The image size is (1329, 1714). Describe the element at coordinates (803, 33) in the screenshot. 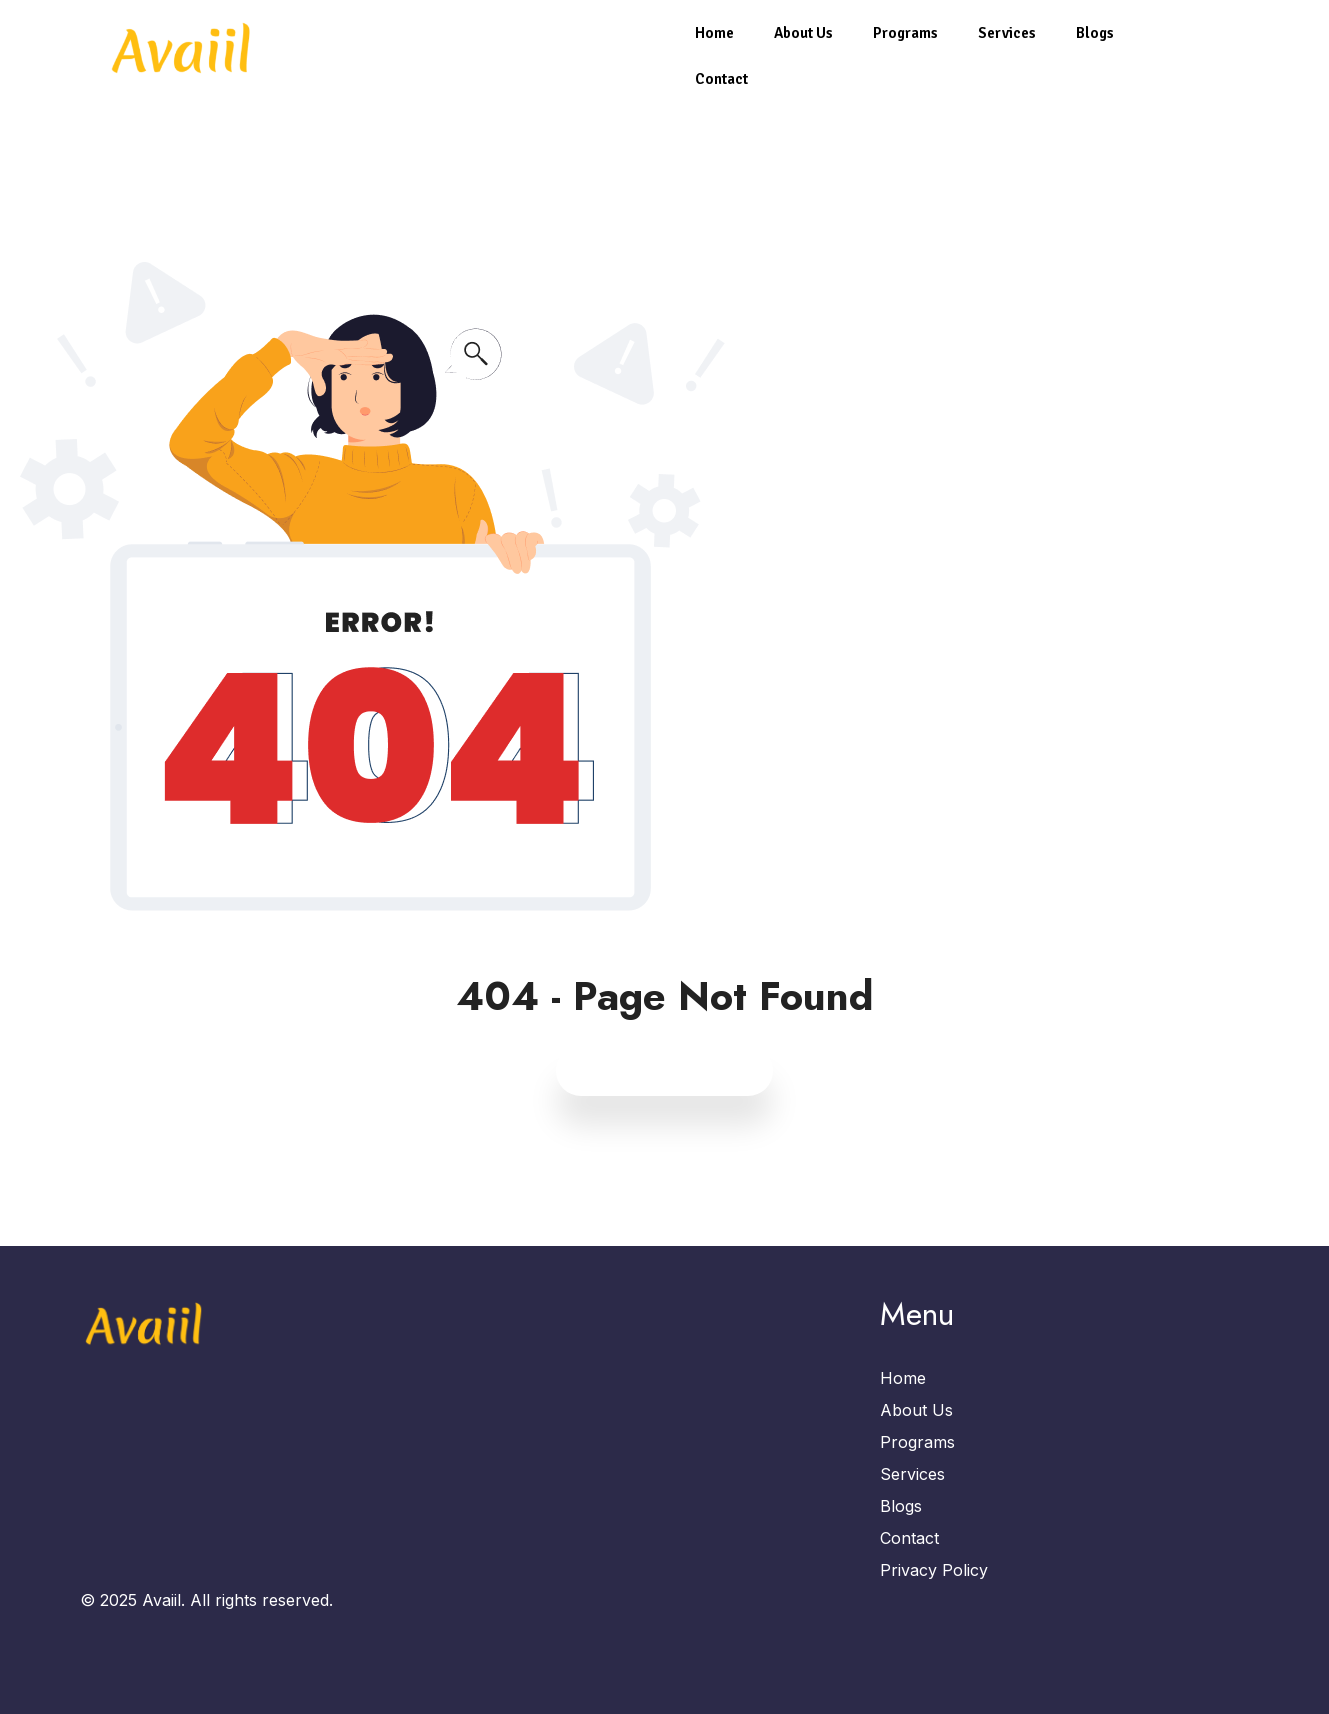

I see `About Us` at that location.